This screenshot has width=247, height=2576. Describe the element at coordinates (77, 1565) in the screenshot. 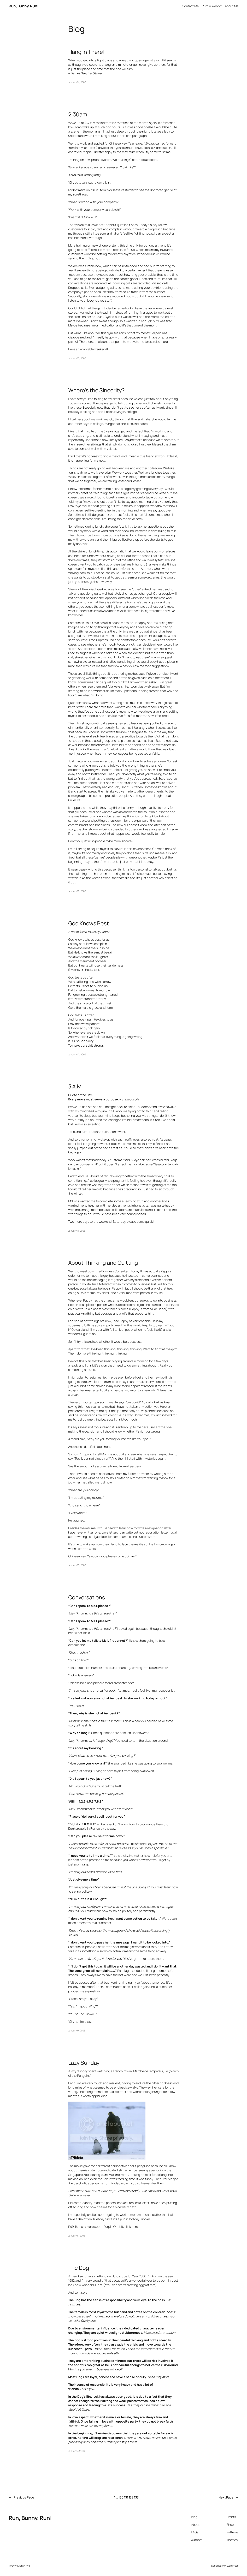

I see `January 10, 2006` at that location.